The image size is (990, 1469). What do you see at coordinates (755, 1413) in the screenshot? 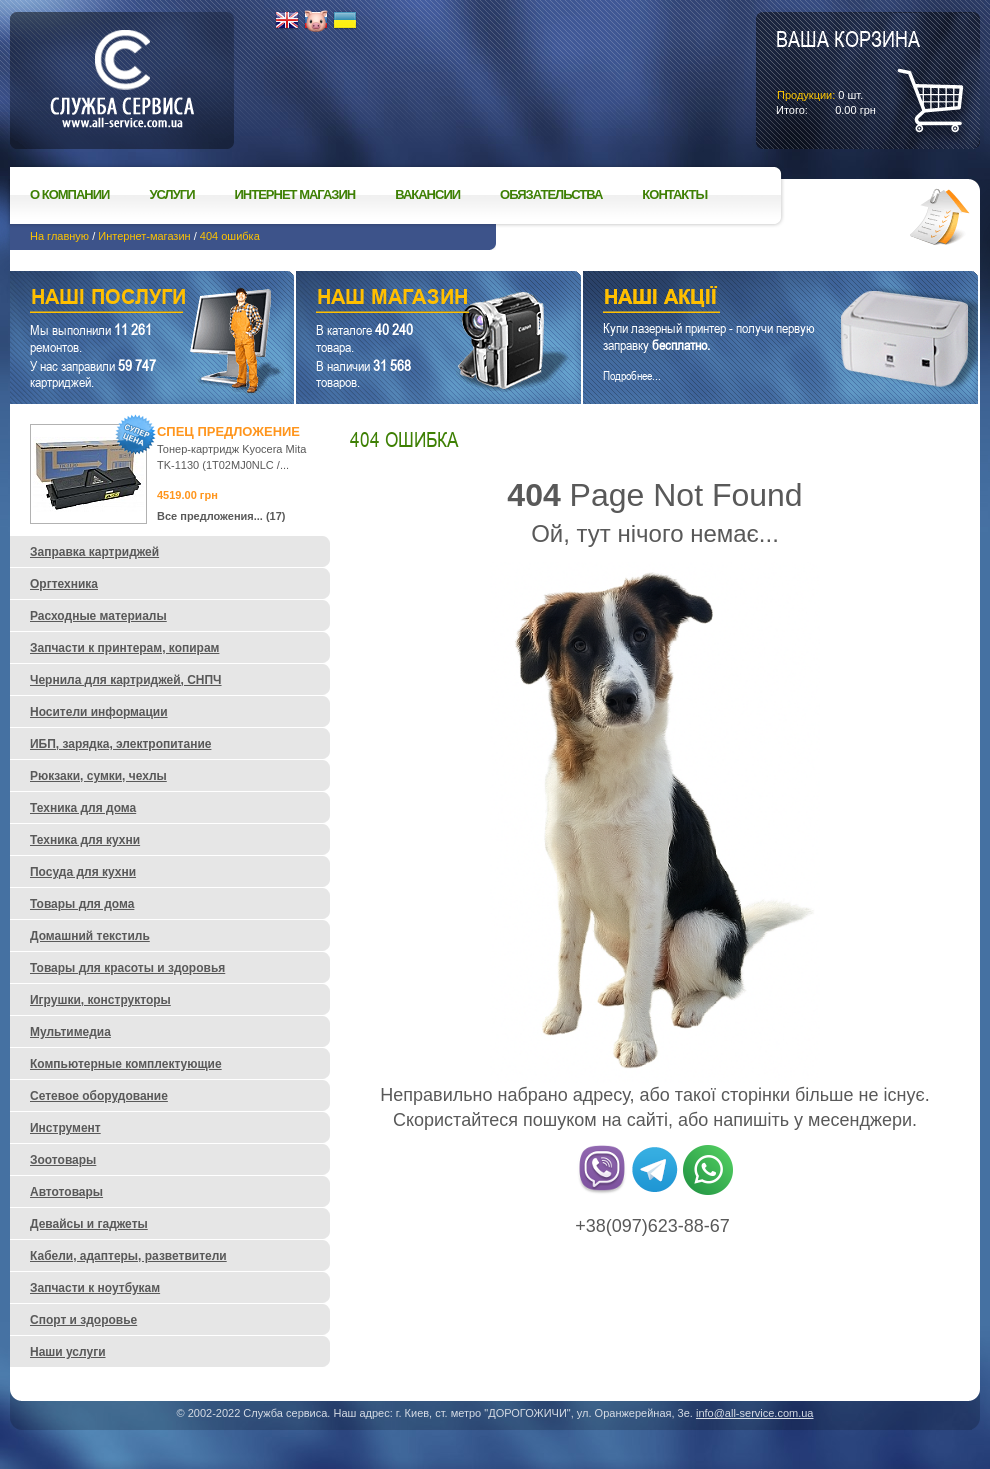
I see `info@all-service.com.ua` at bounding box center [755, 1413].